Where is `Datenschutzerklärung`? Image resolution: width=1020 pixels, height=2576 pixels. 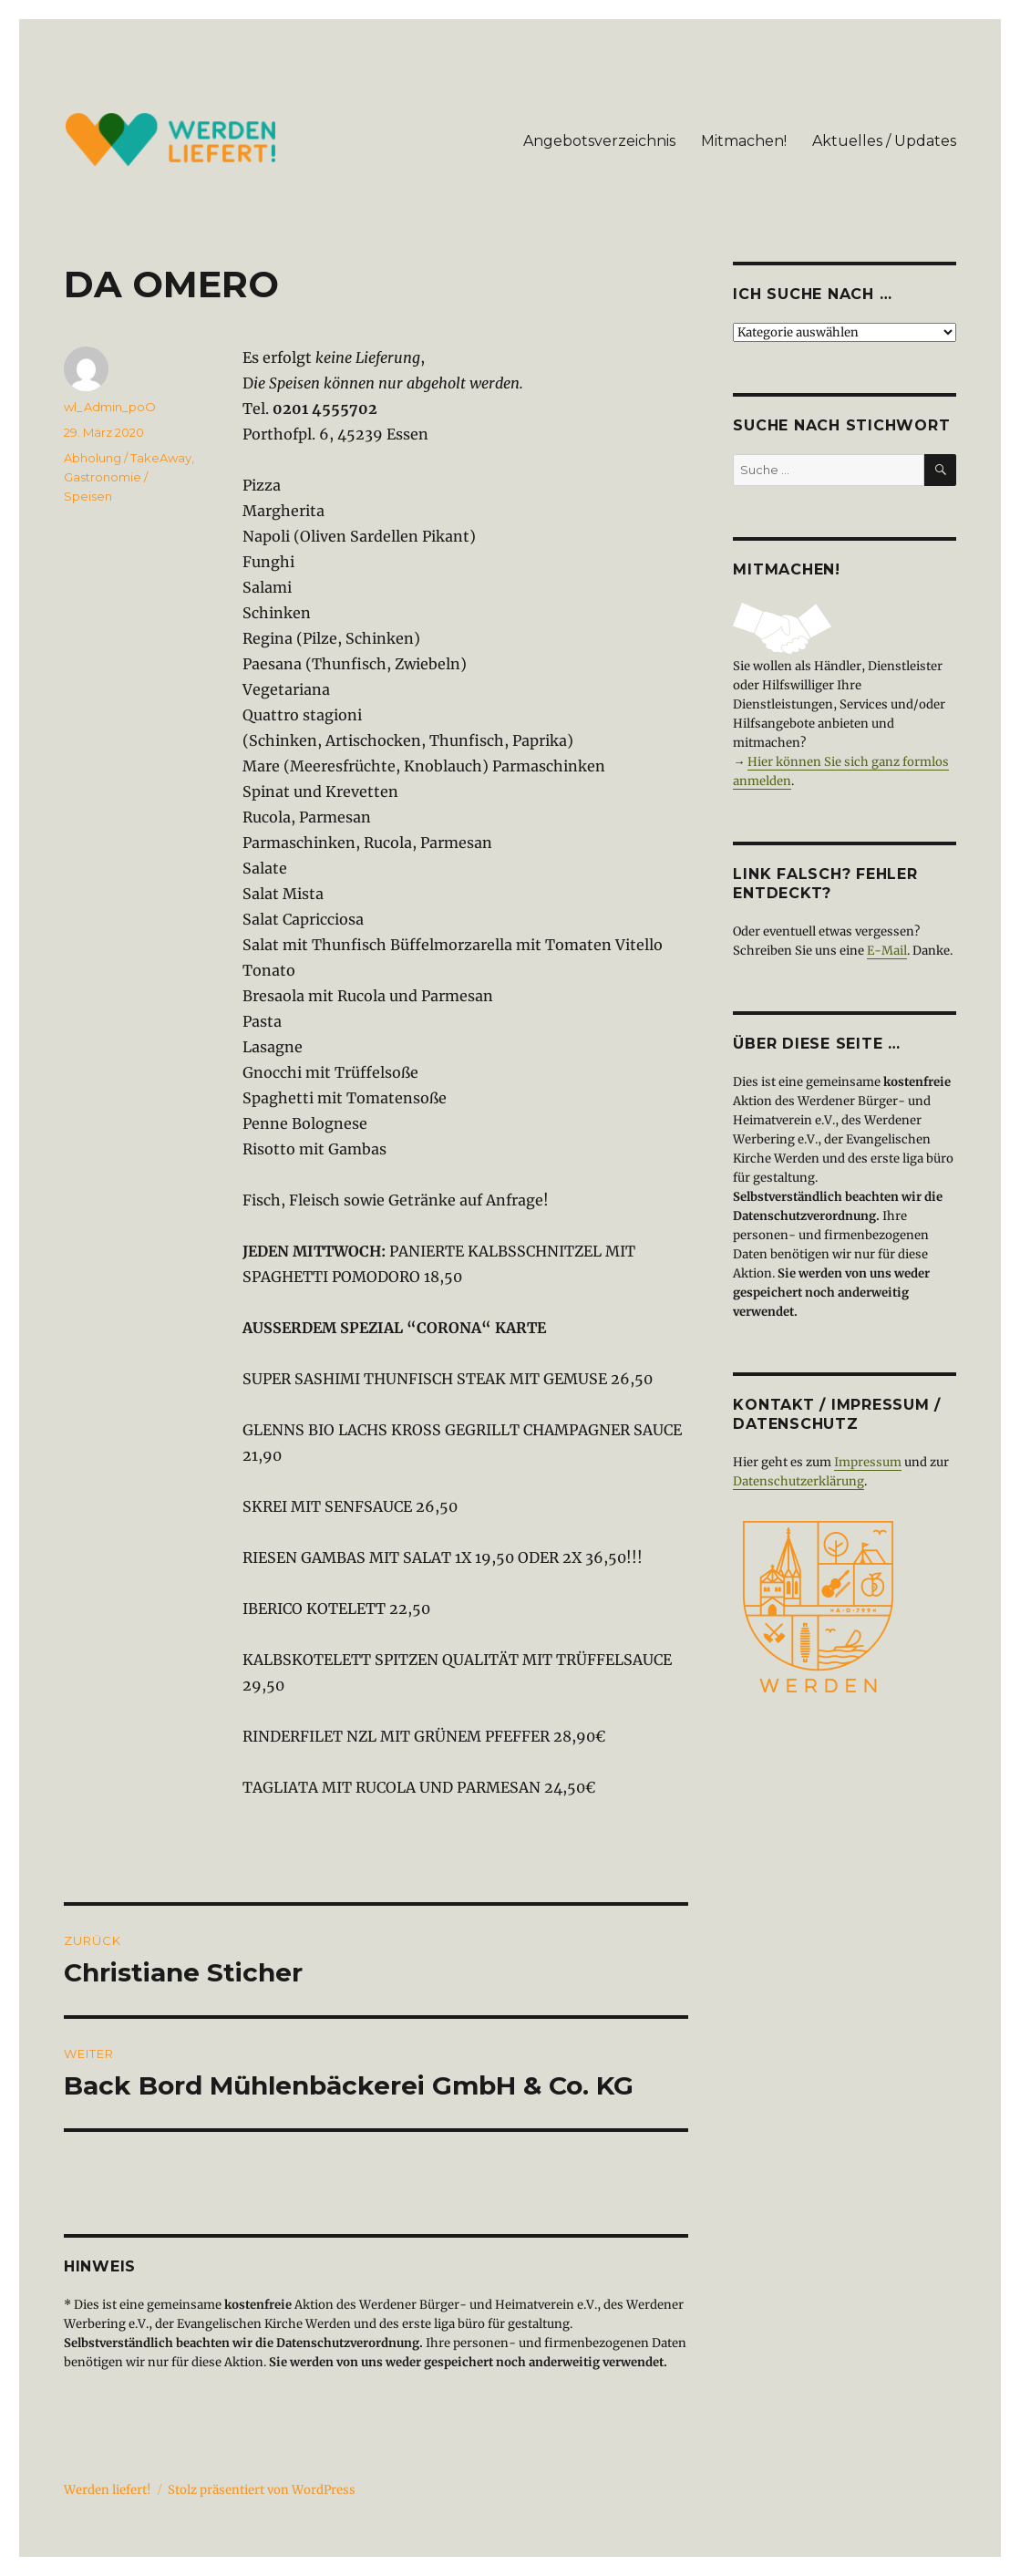
Datenschutzerklärung is located at coordinates (798, 1481).